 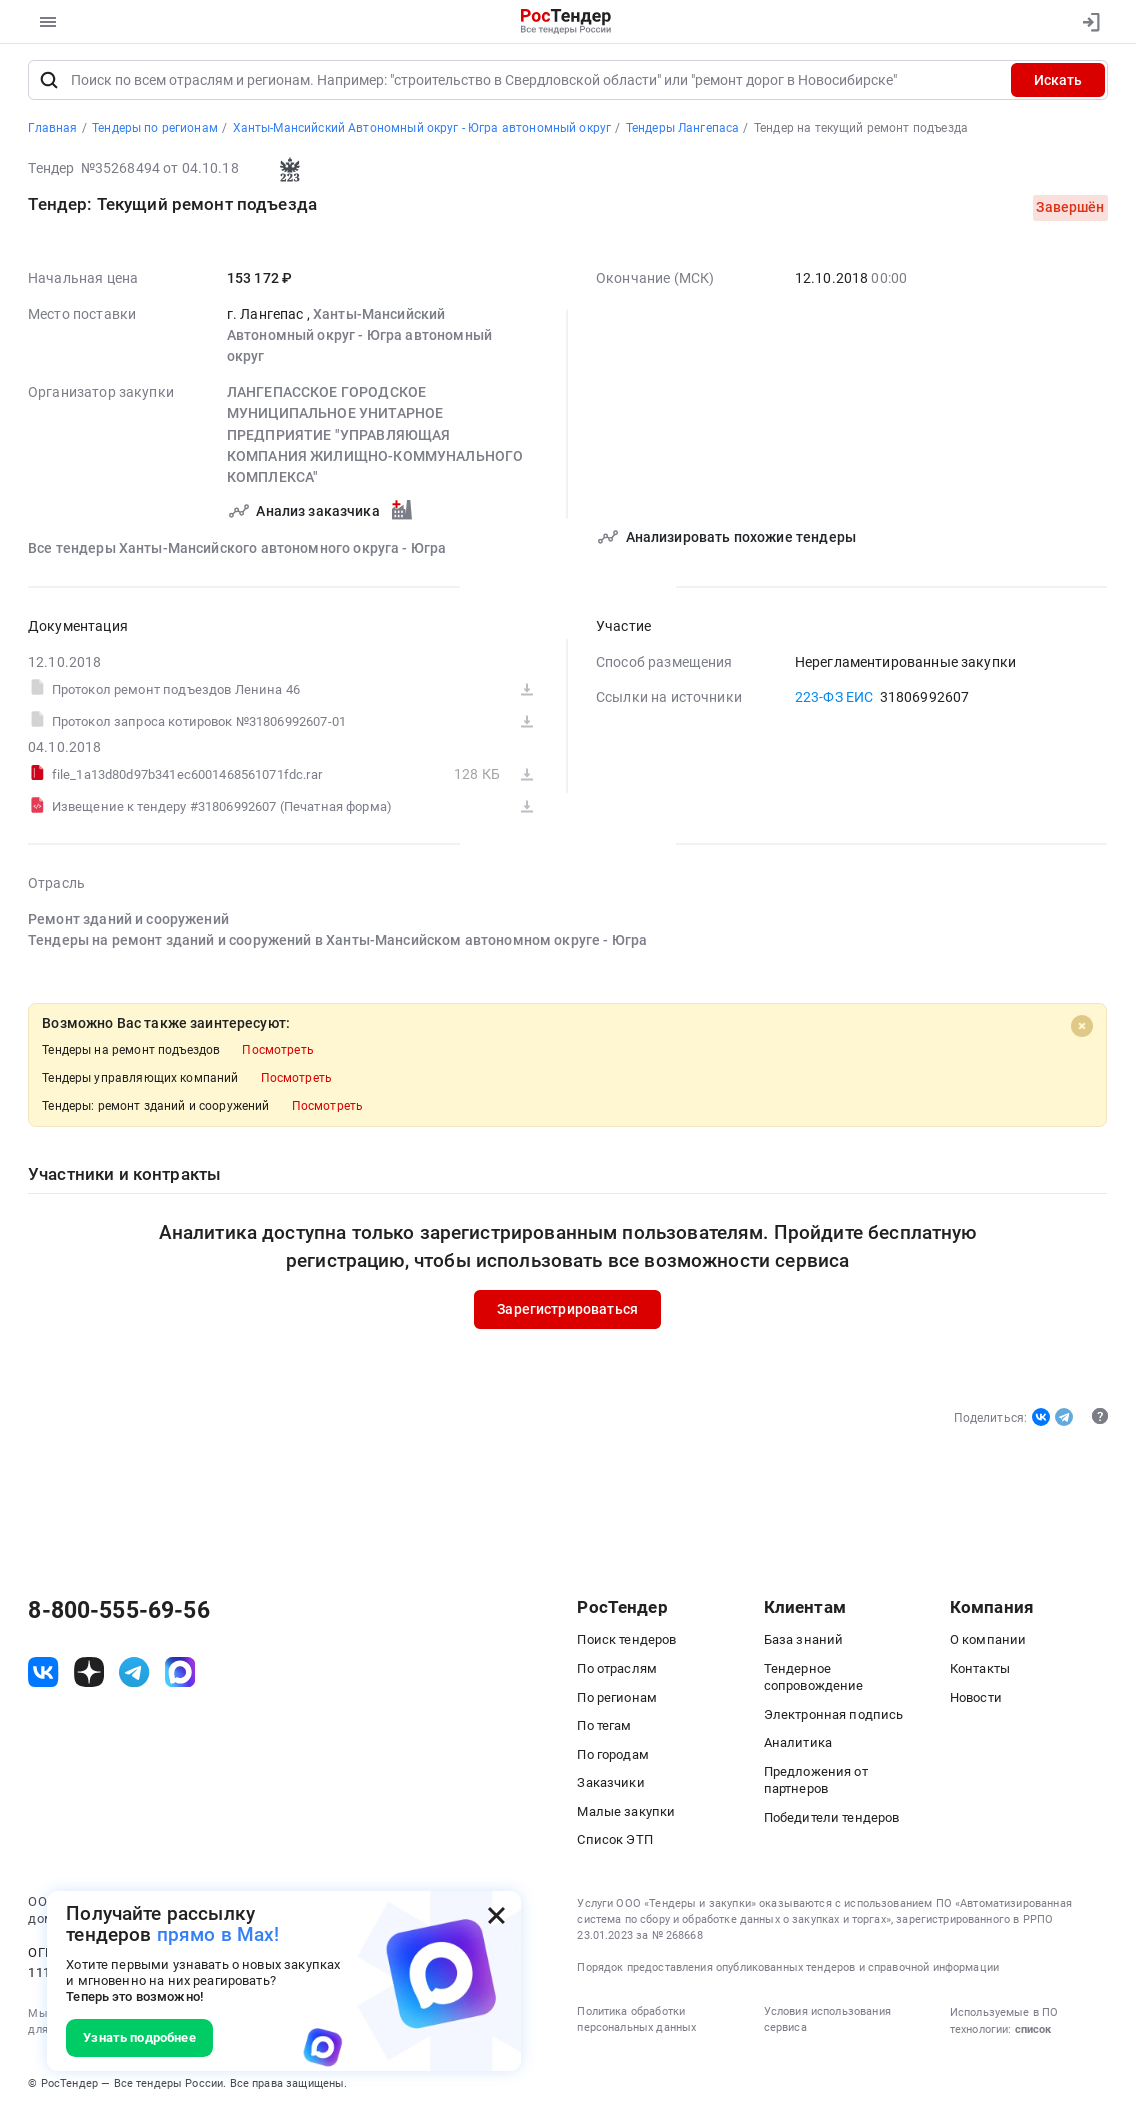 I want to click on [ссылка на vk], so click(x=43, y=1677).